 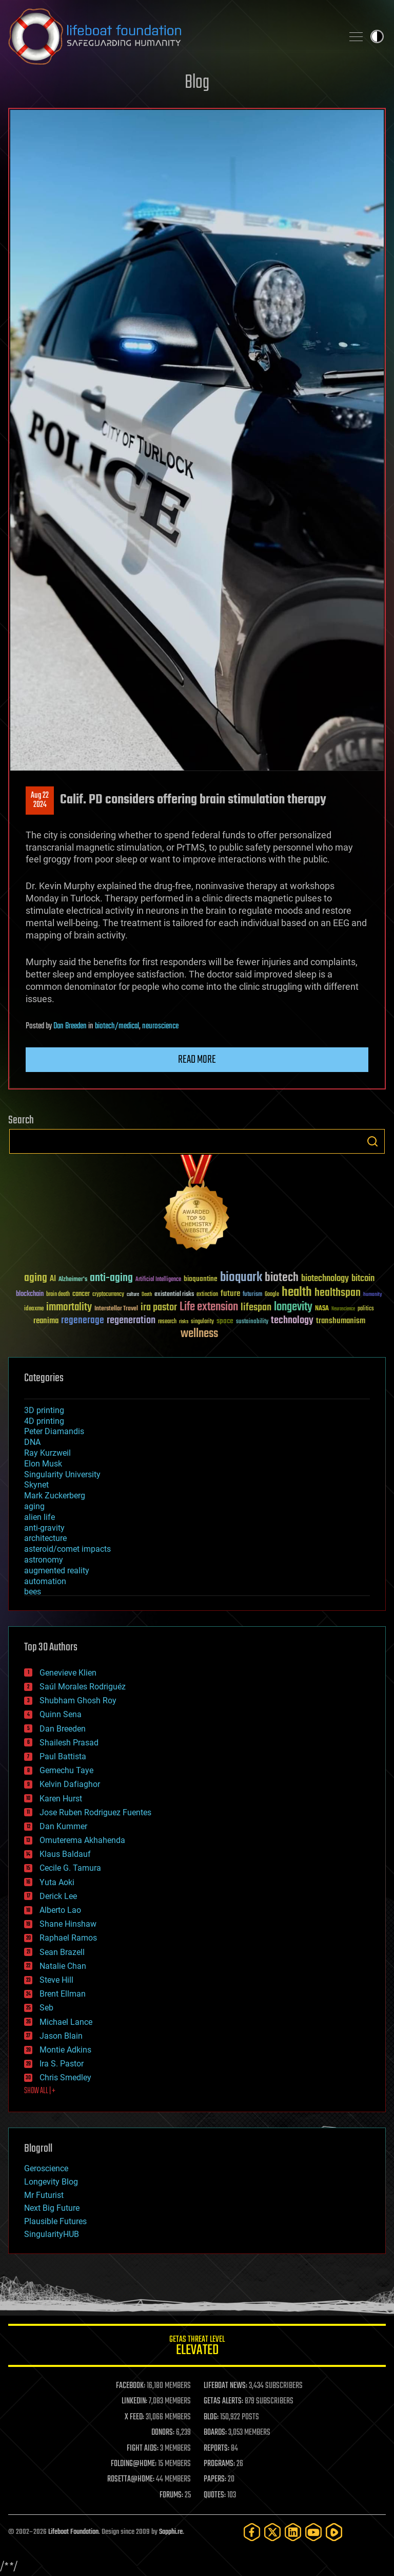 What do you see at coordinates (58, 1896) in the screenshot?
I see `Derick Lee` at bounding box center [58, 1896].